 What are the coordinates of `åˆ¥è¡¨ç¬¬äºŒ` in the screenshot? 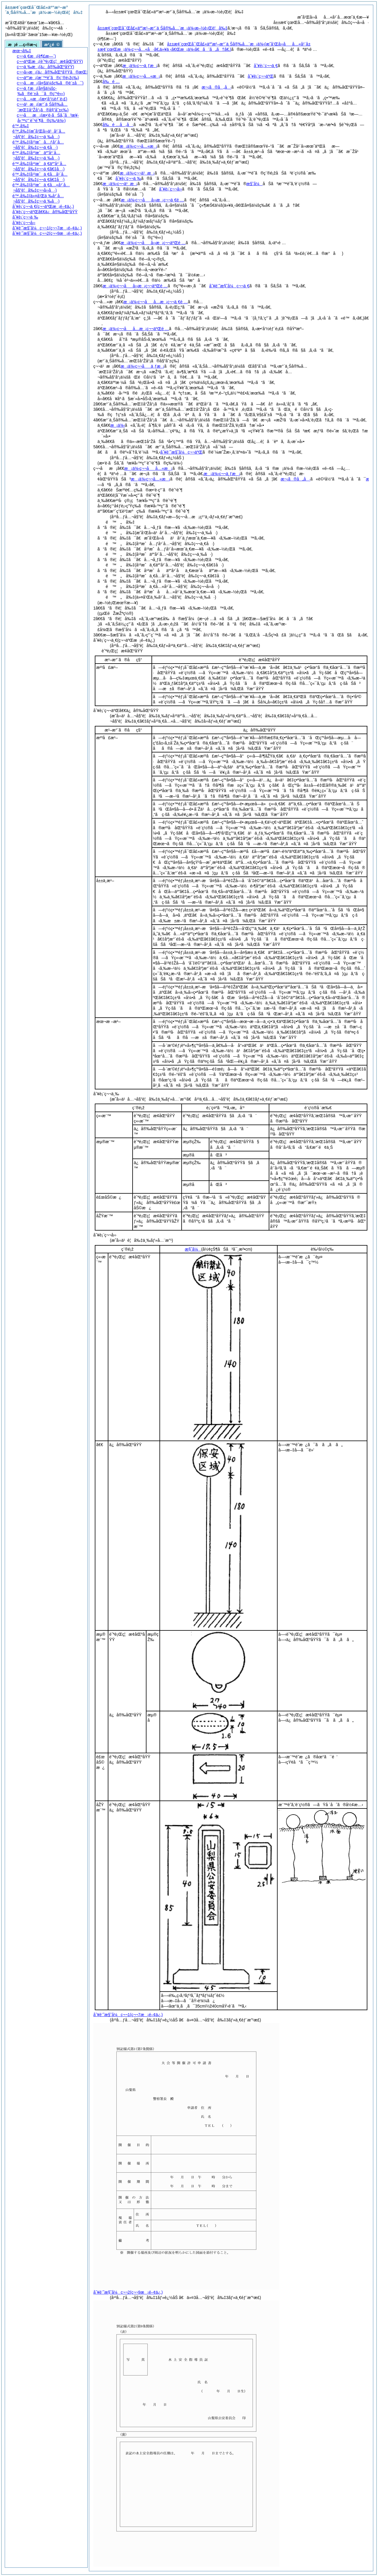 It's located at (261, 76).